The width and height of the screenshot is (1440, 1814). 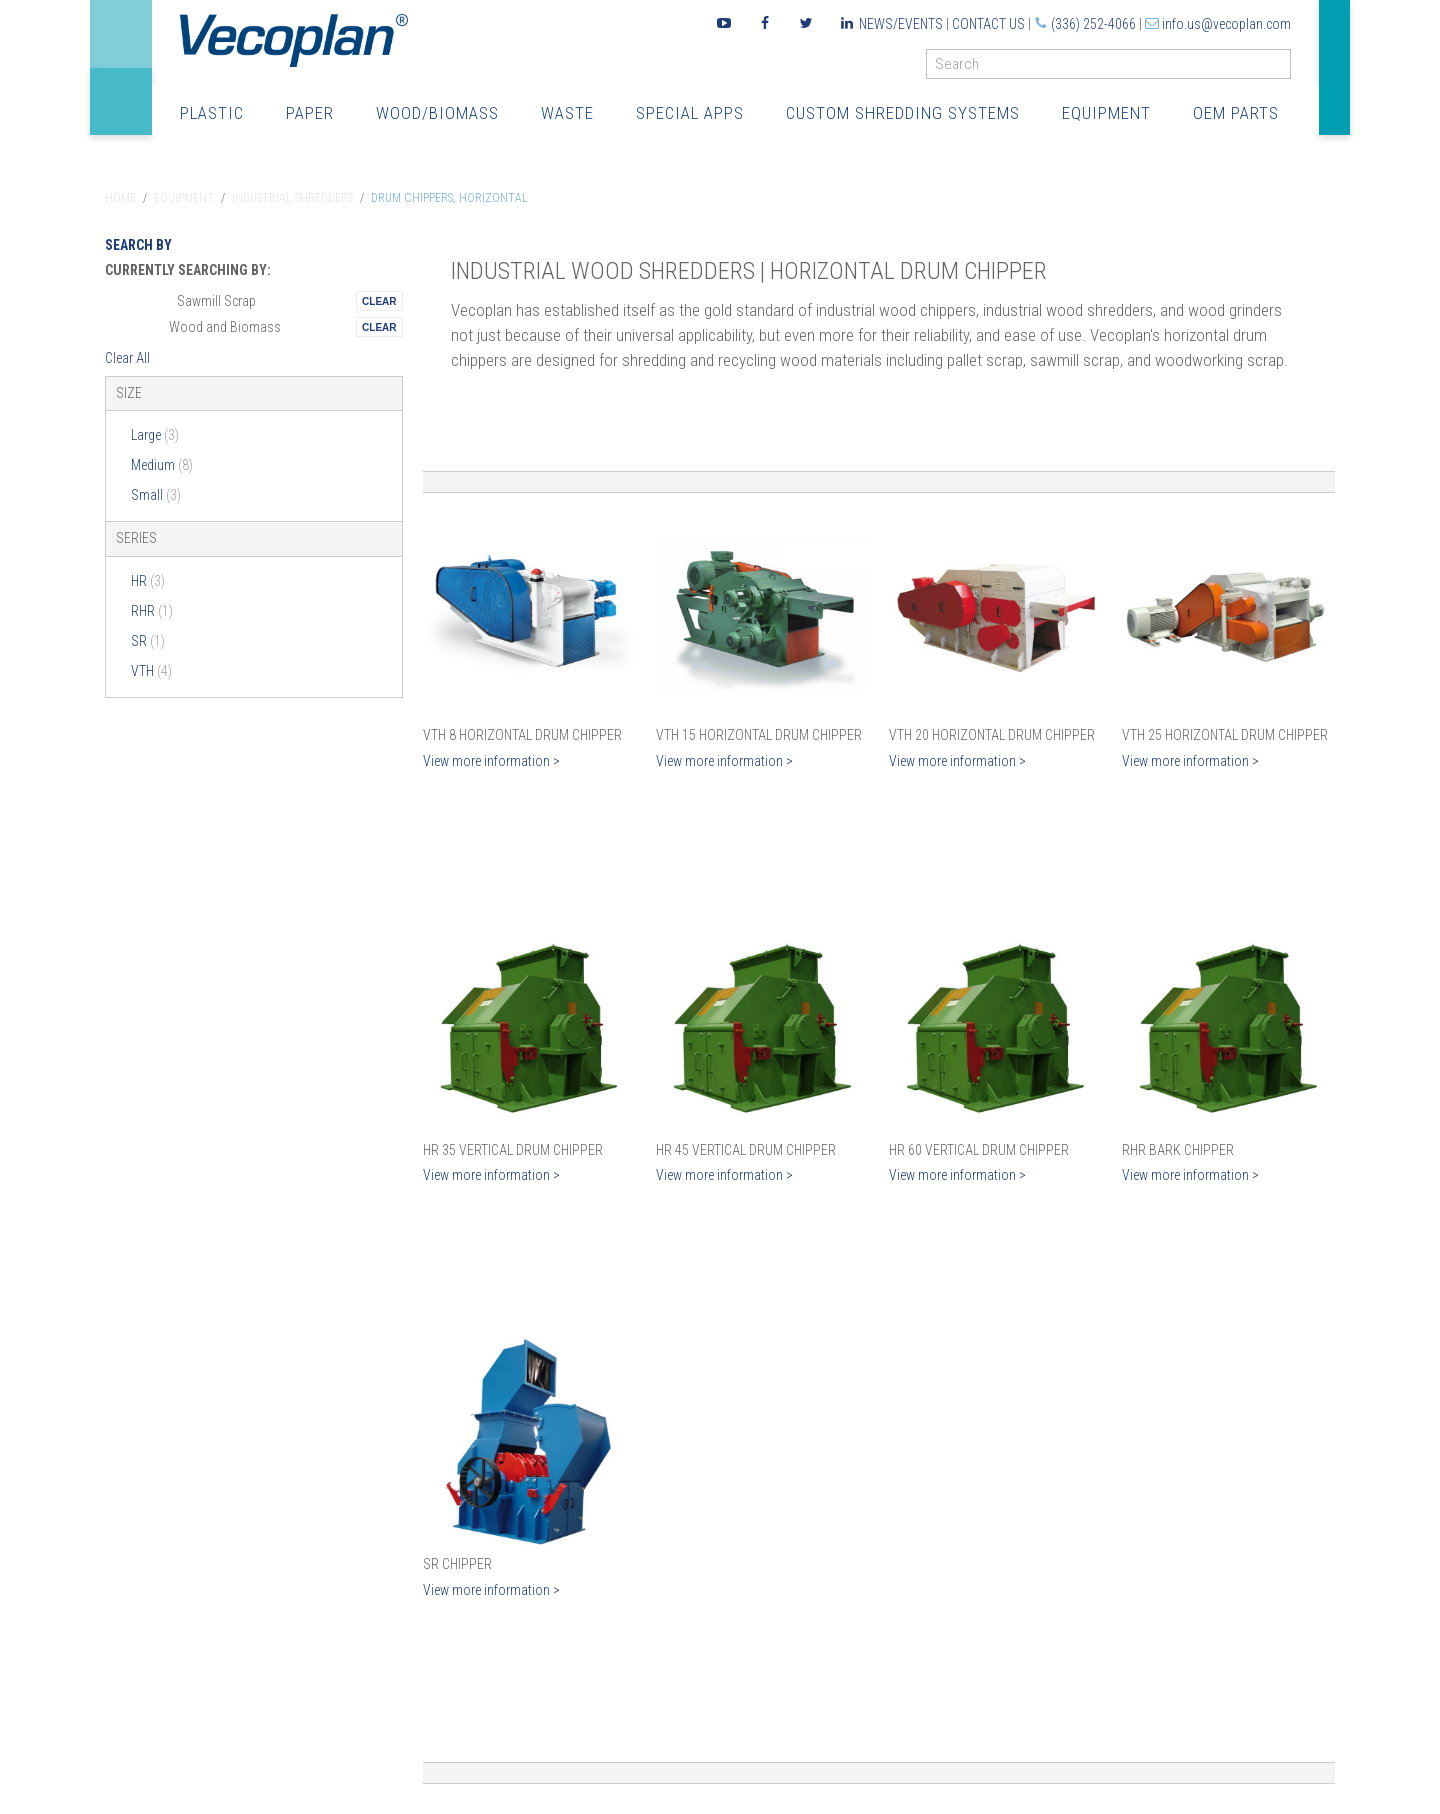 I want to click on Contact Us, so click(x=988, y=24).